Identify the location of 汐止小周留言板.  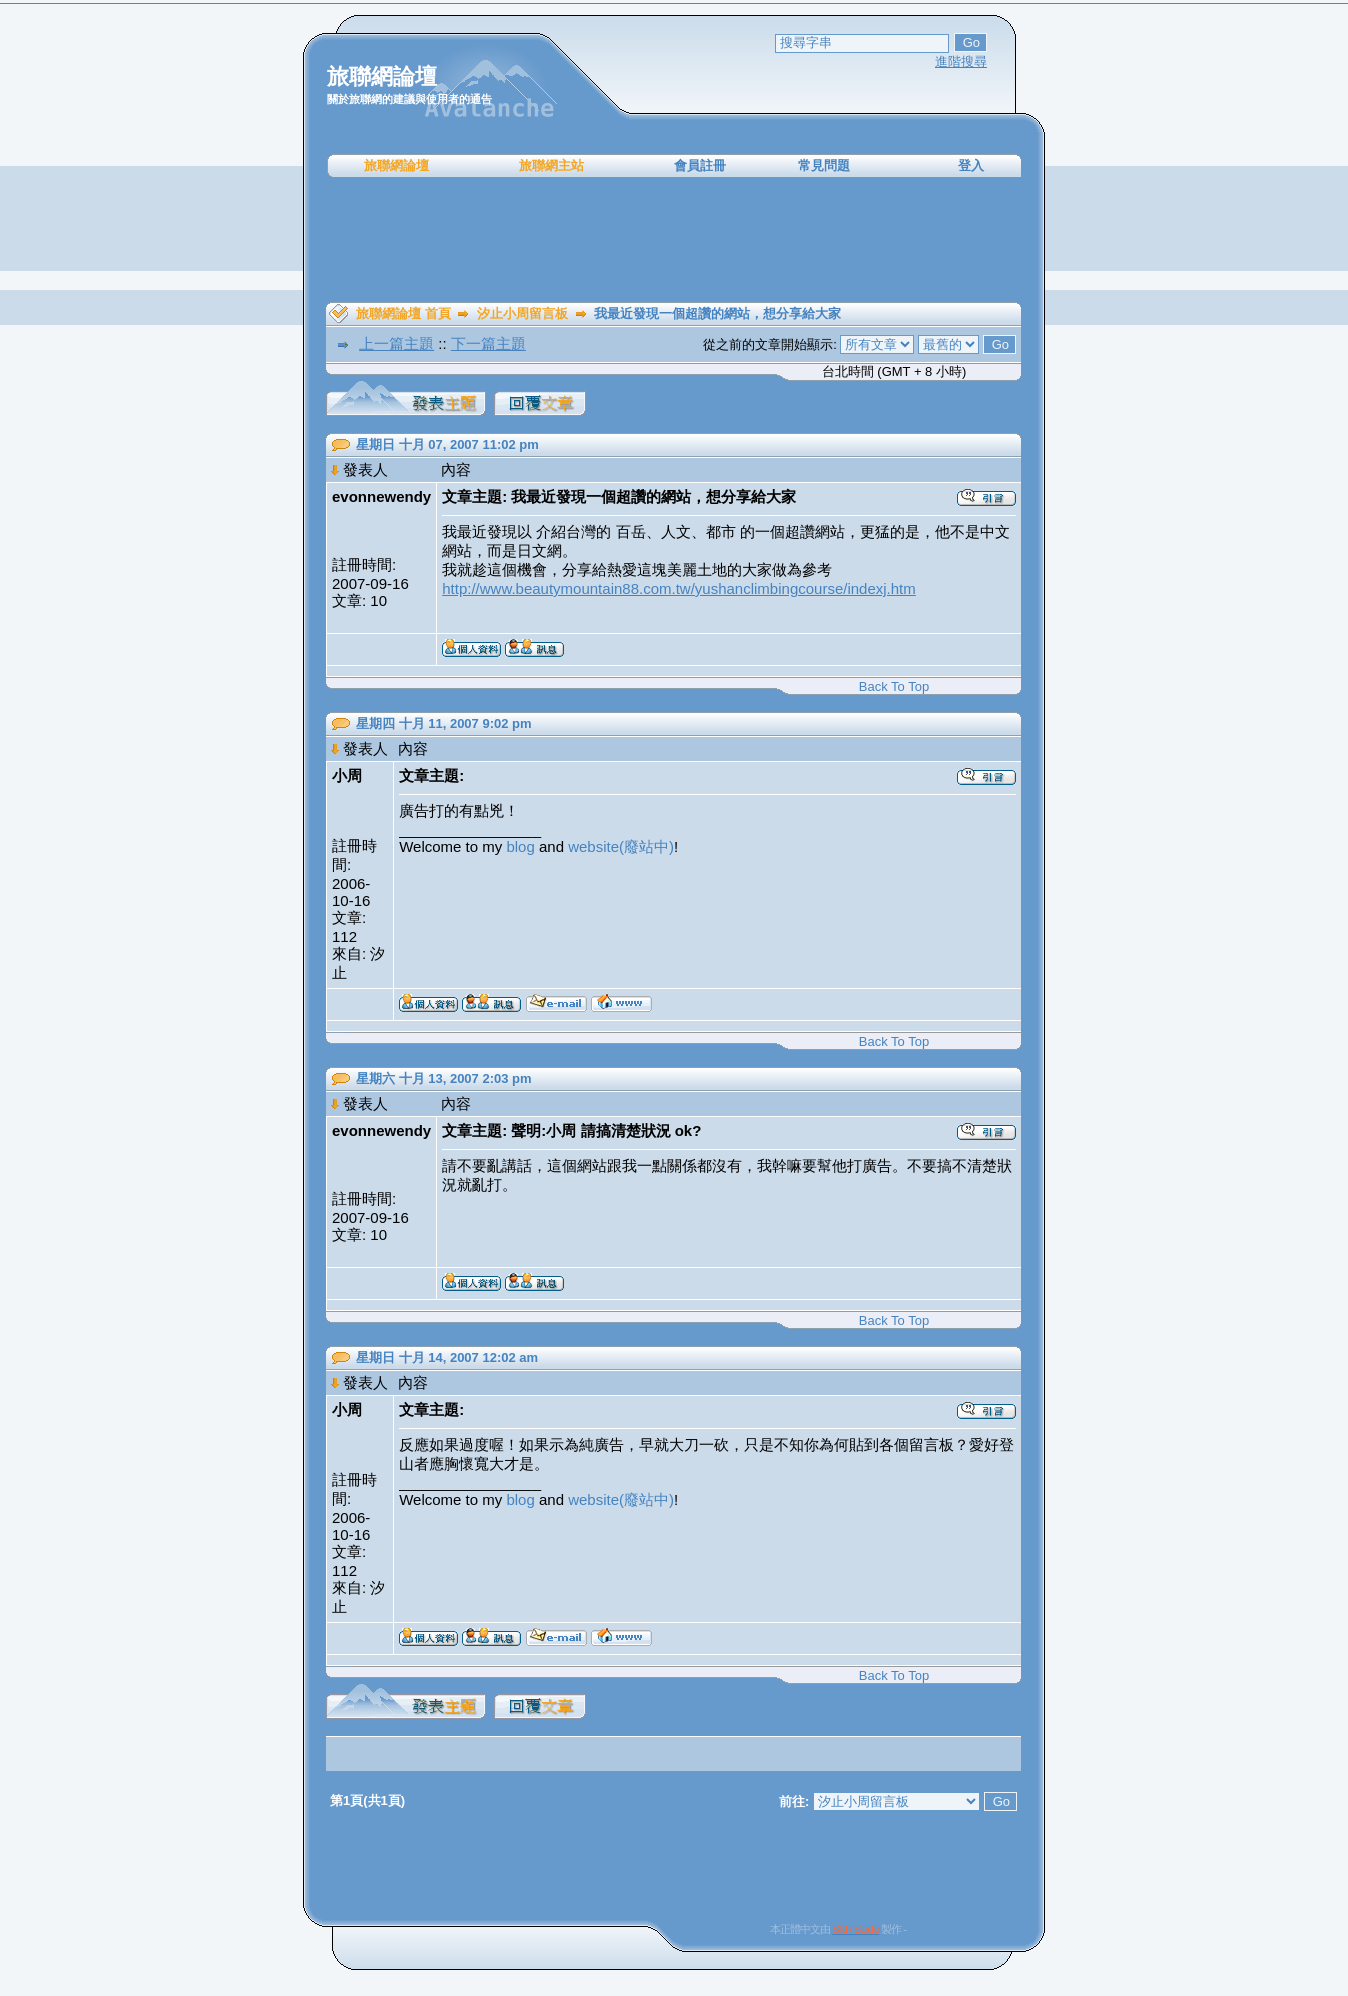
(522, 313).